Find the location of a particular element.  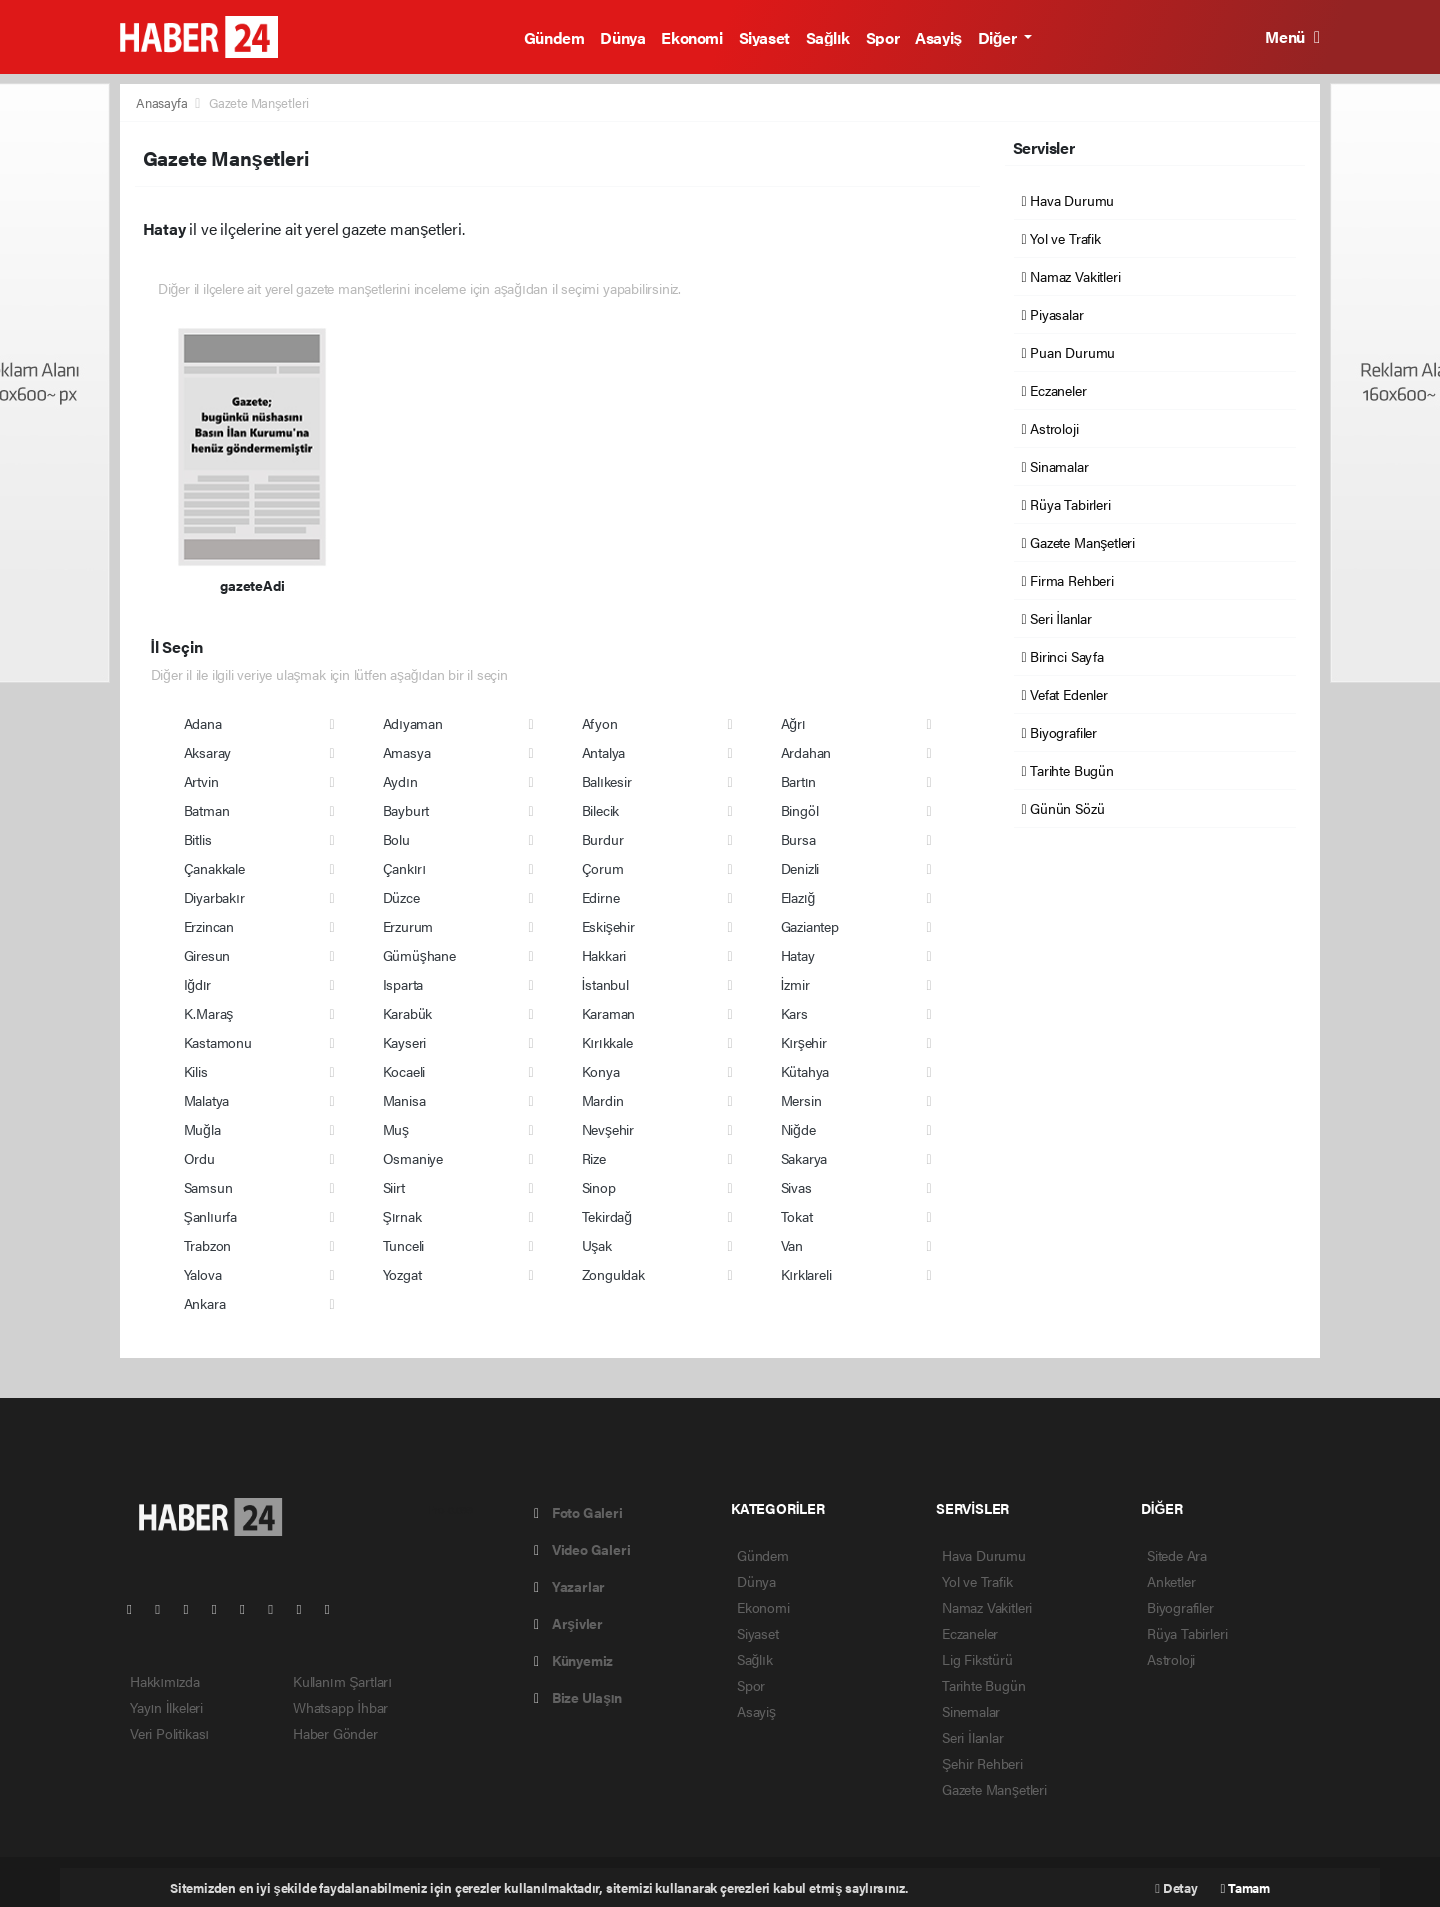

Hava Durumu is located at coordinates (1068, 200).